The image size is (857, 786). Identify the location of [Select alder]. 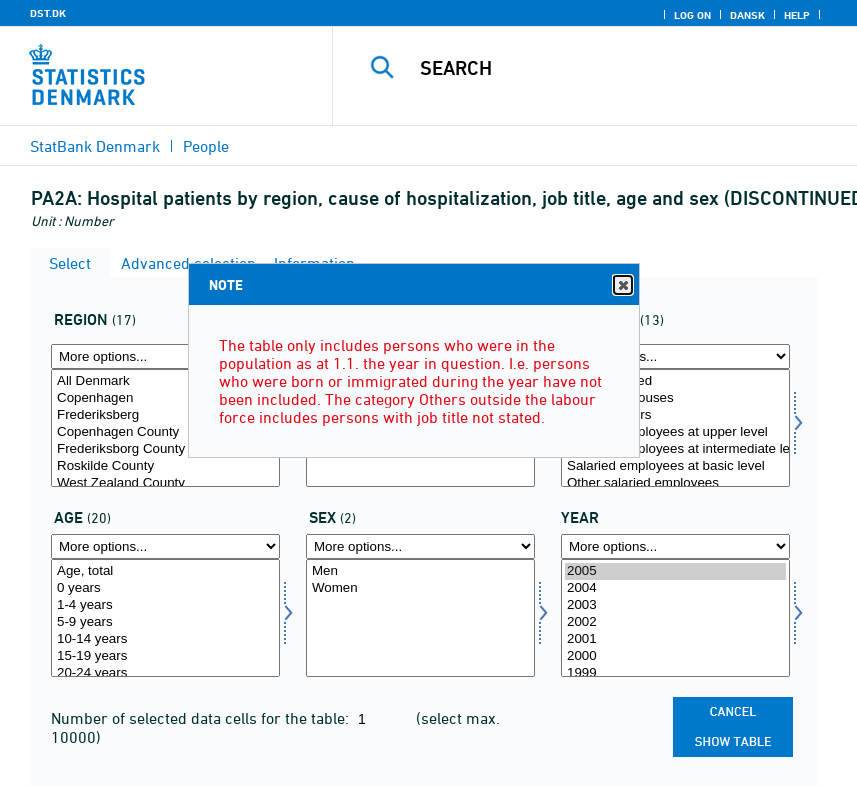
(165, 618).